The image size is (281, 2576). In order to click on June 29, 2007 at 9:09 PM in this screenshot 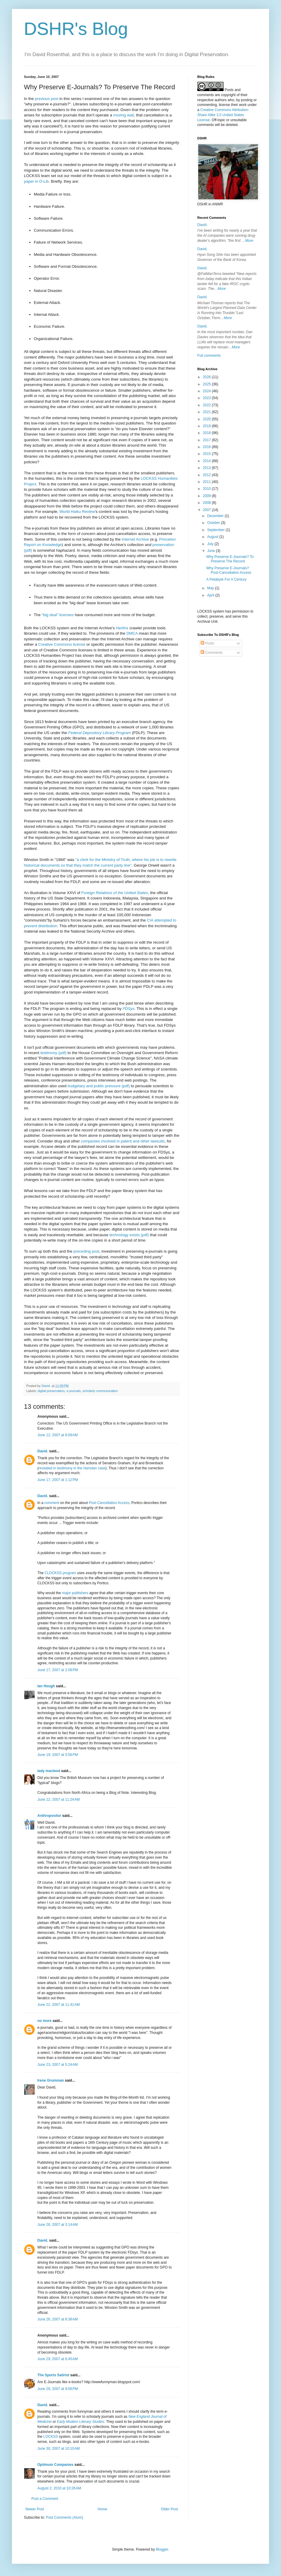, I will do `click(57, 2389)`.